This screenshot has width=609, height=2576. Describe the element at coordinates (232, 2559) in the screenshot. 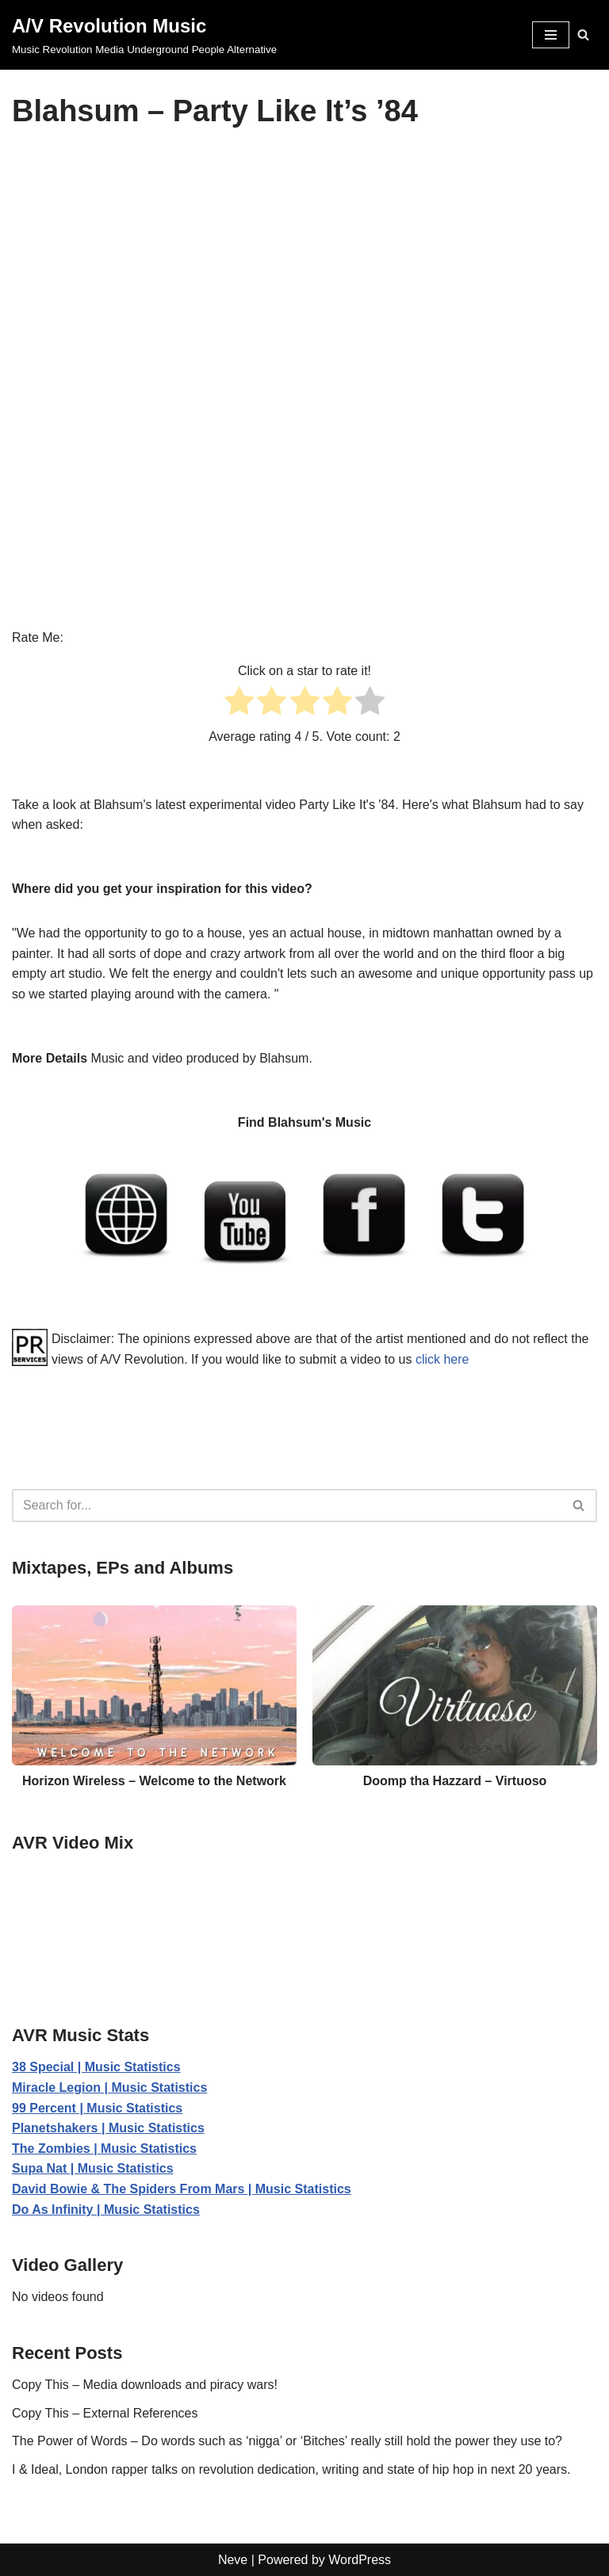

I see `Neve` at that location.